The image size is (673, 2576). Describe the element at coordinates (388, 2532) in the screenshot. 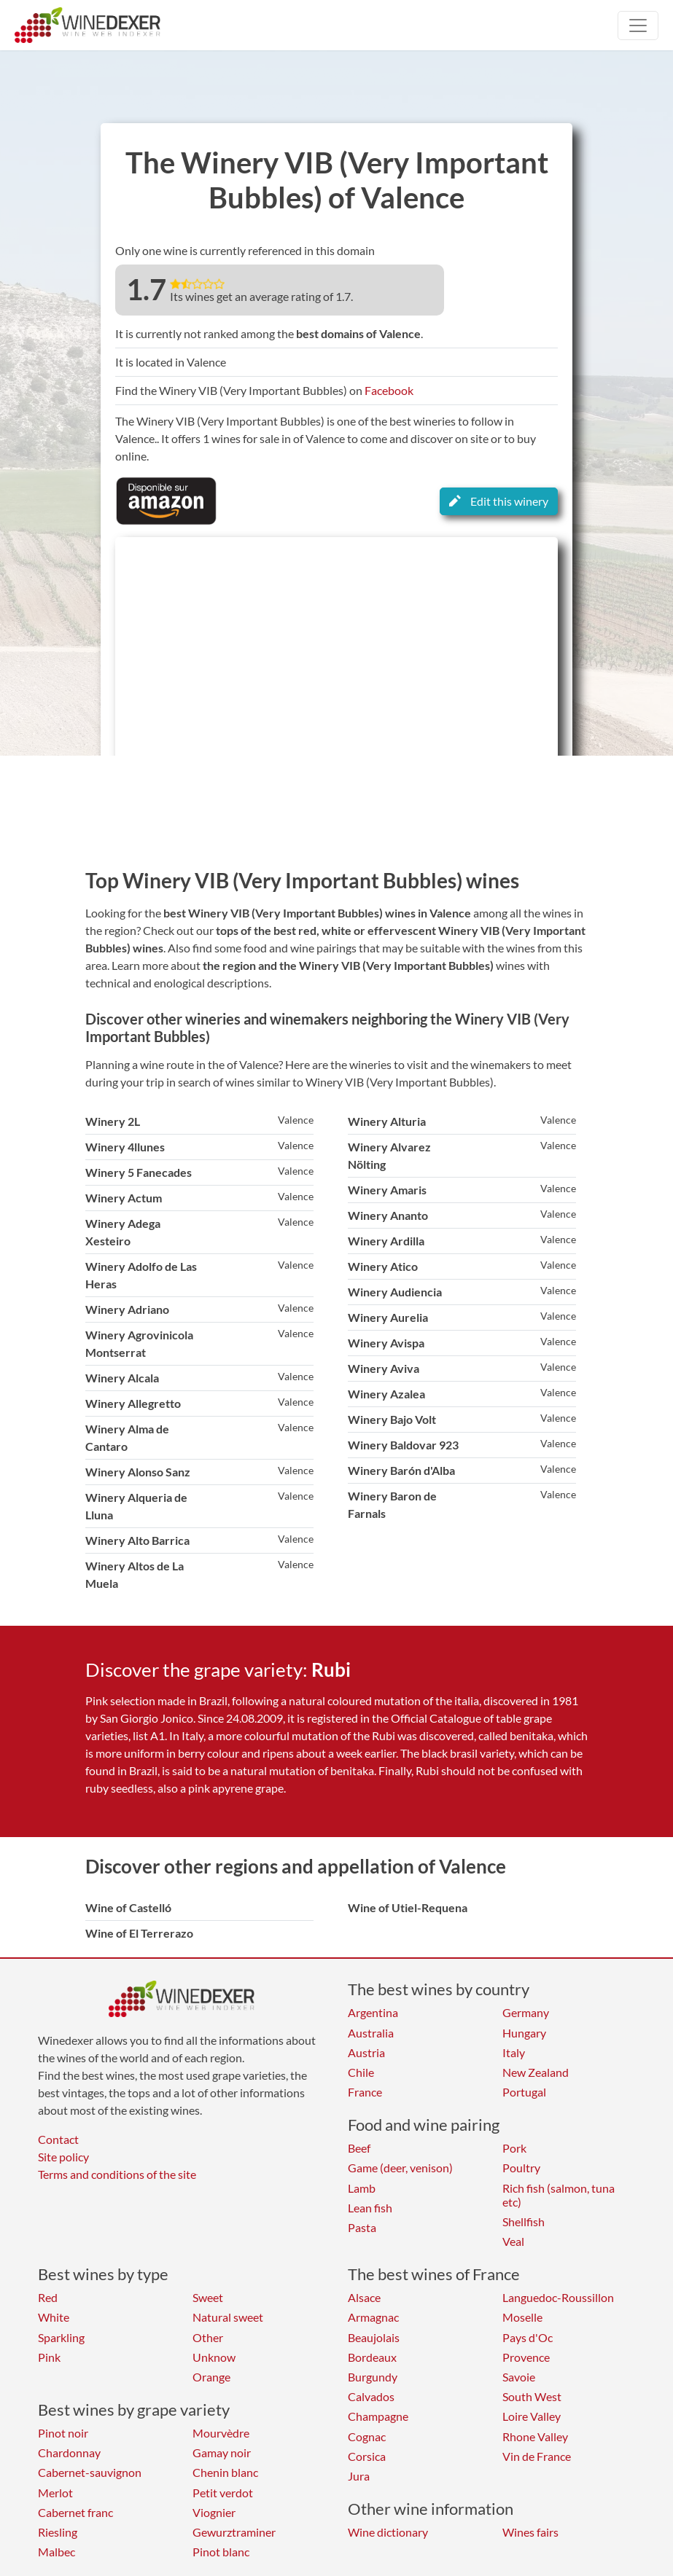

I see `Wine dictionary` at that location.